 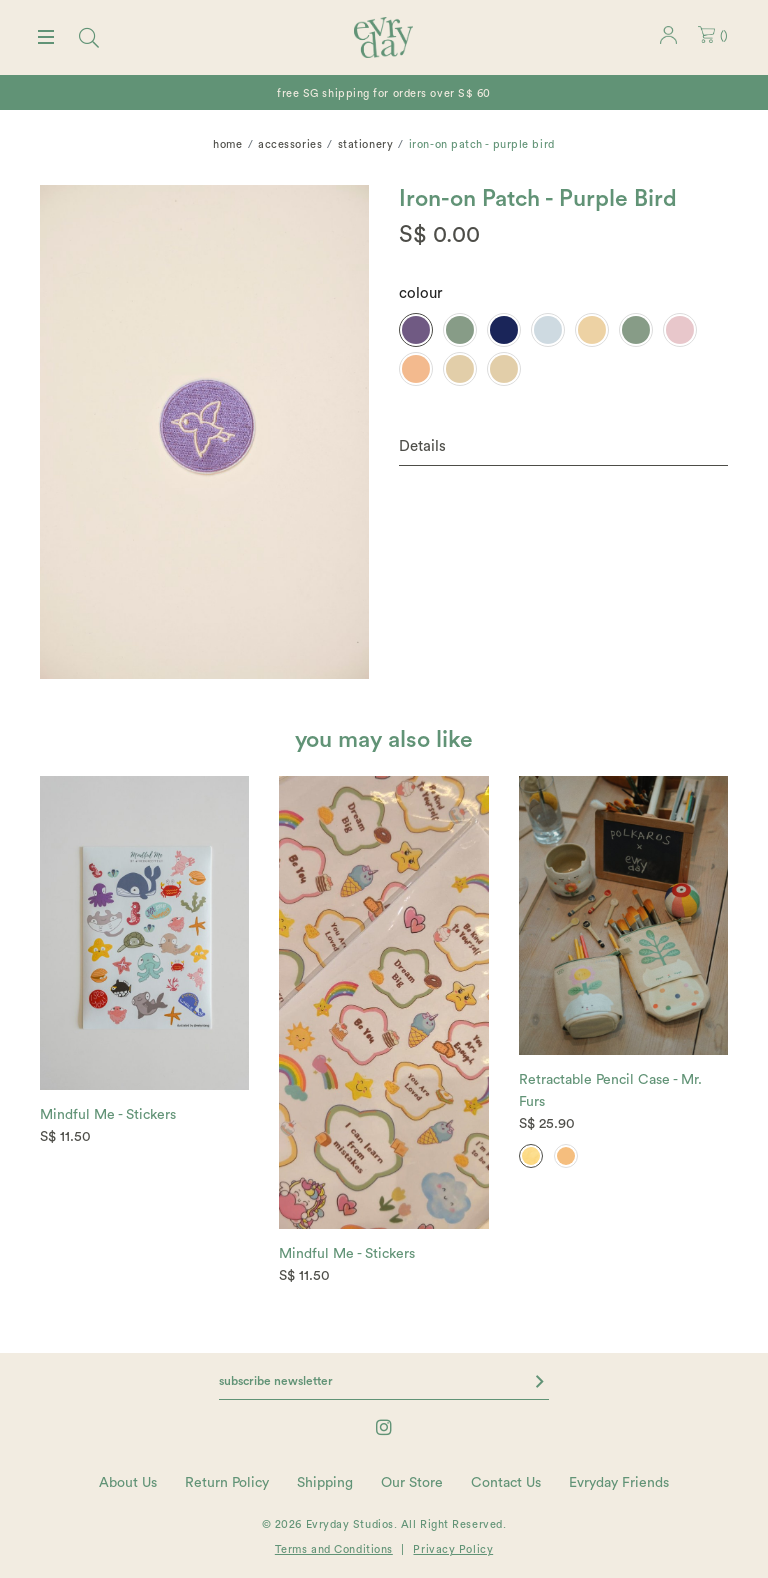 What do you see at coordinates (108, 1115) in the screenshot?
I see `Mindful Me - Stickers` at bounding box center [108, 1115].